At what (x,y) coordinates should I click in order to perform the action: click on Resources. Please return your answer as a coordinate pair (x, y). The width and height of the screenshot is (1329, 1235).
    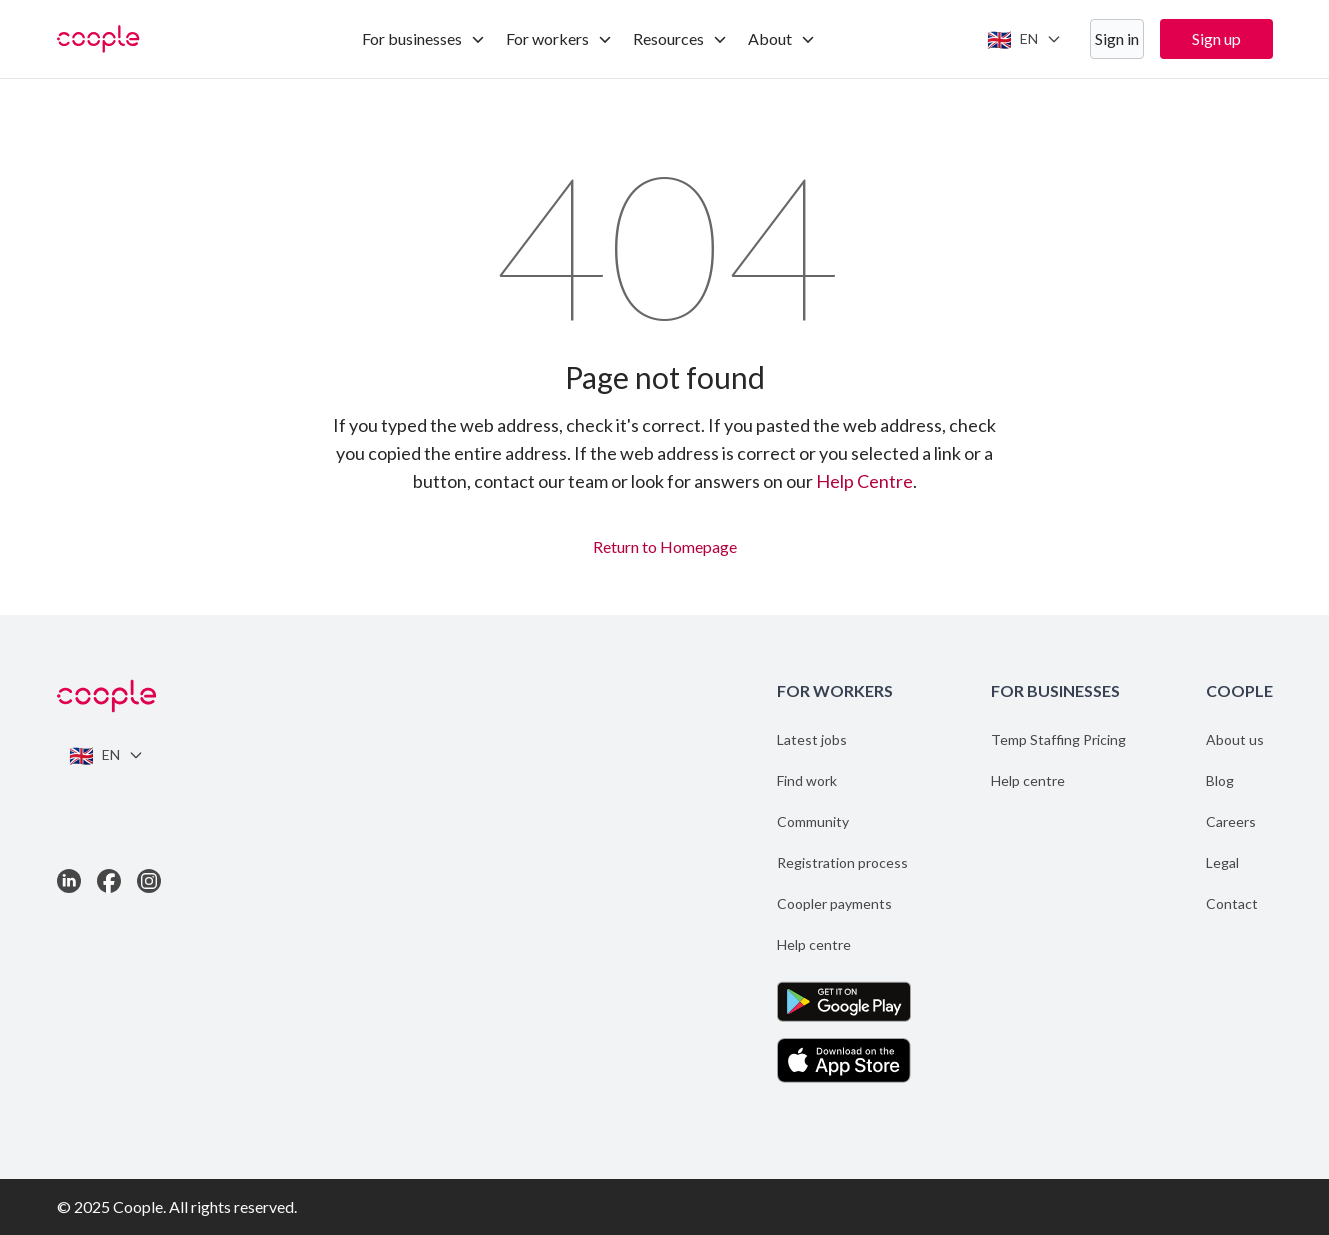
    Looking at the image, I should click on (680, 38).